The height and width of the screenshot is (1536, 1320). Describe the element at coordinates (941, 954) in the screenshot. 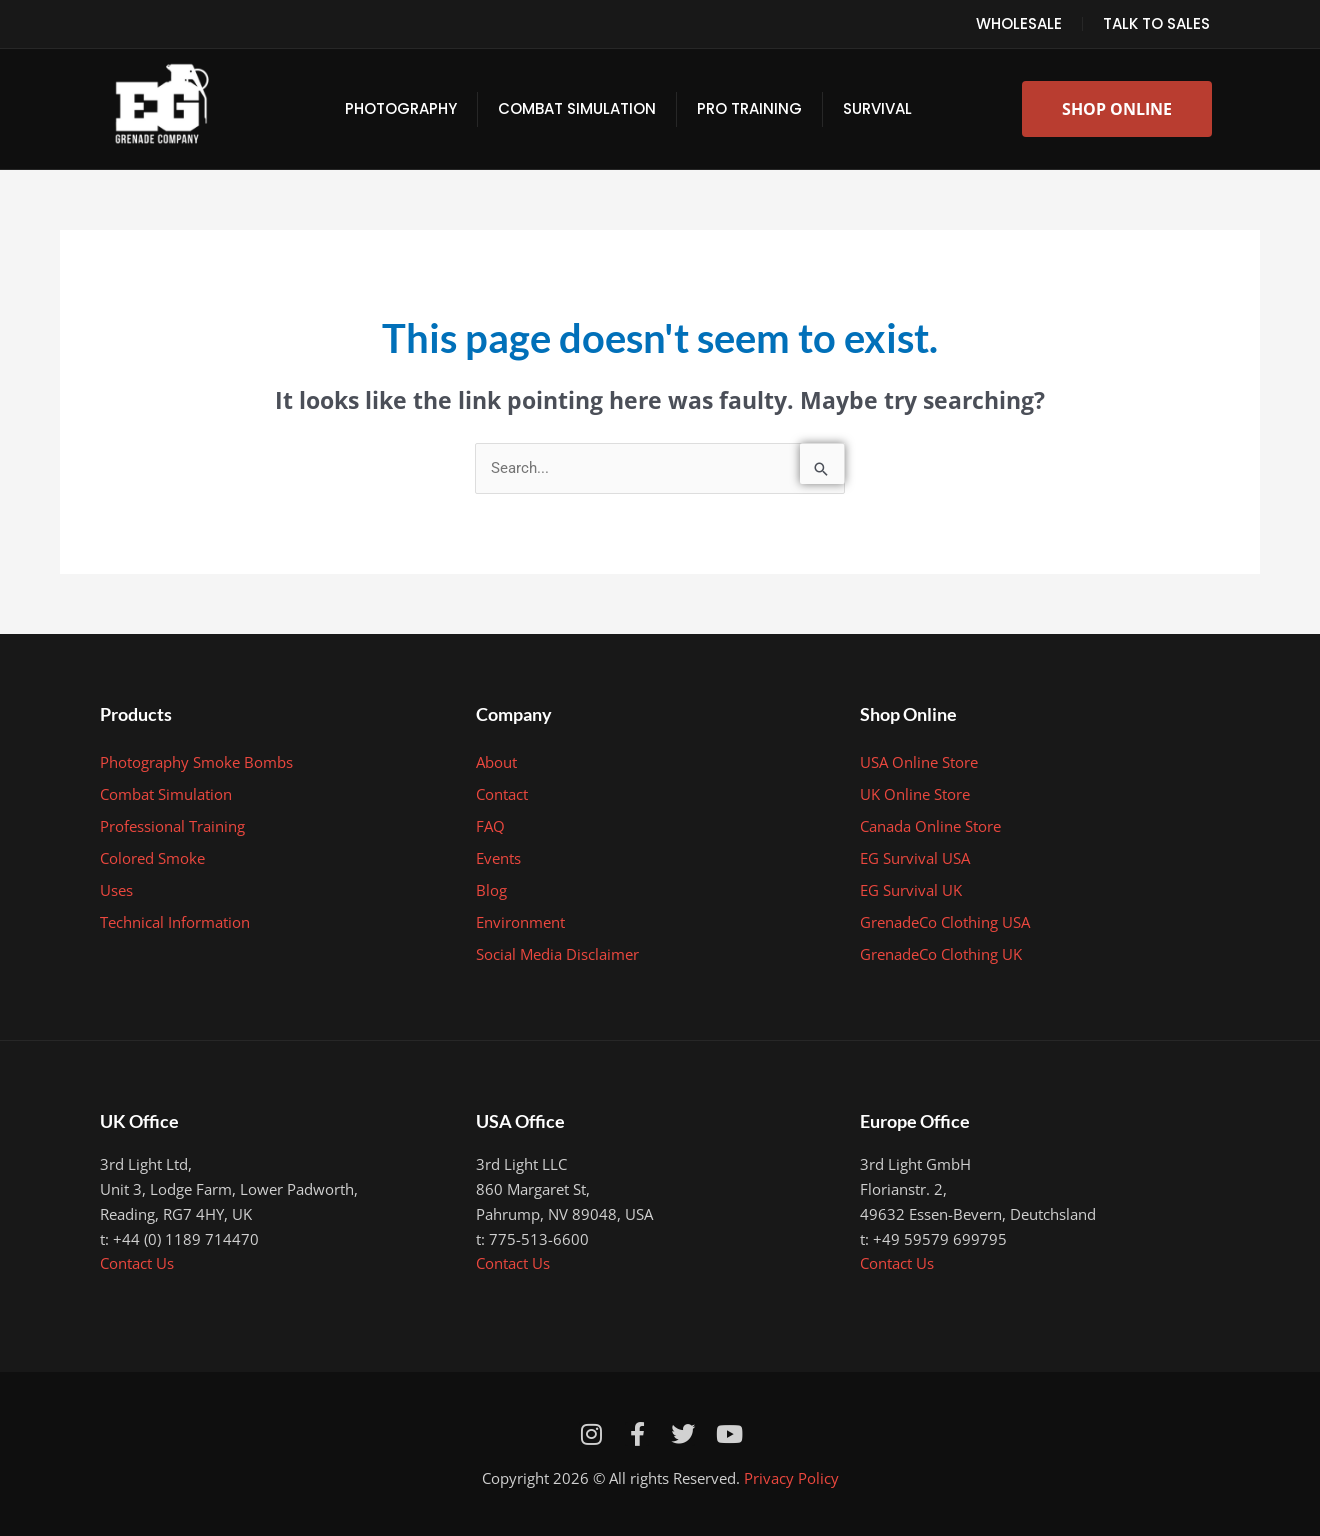

I see `GrenadeCo Clothing UK` at that location.